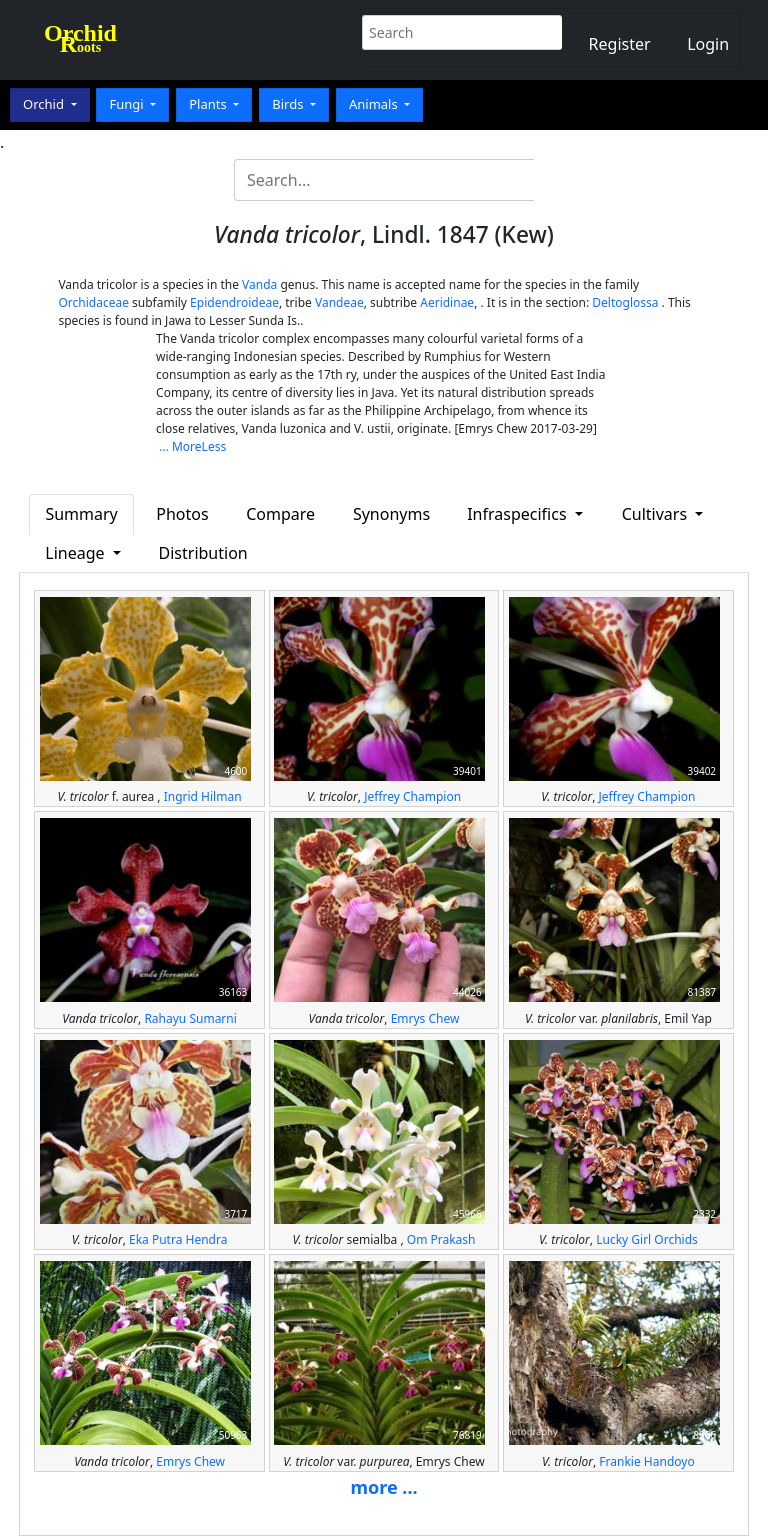 Image resolution: width=768 pixels, height=1536 pixels. What do you see at coordinates (625, 302) in the screenshot?
I see `Deltoglossa` at bounding box center [625, 302].